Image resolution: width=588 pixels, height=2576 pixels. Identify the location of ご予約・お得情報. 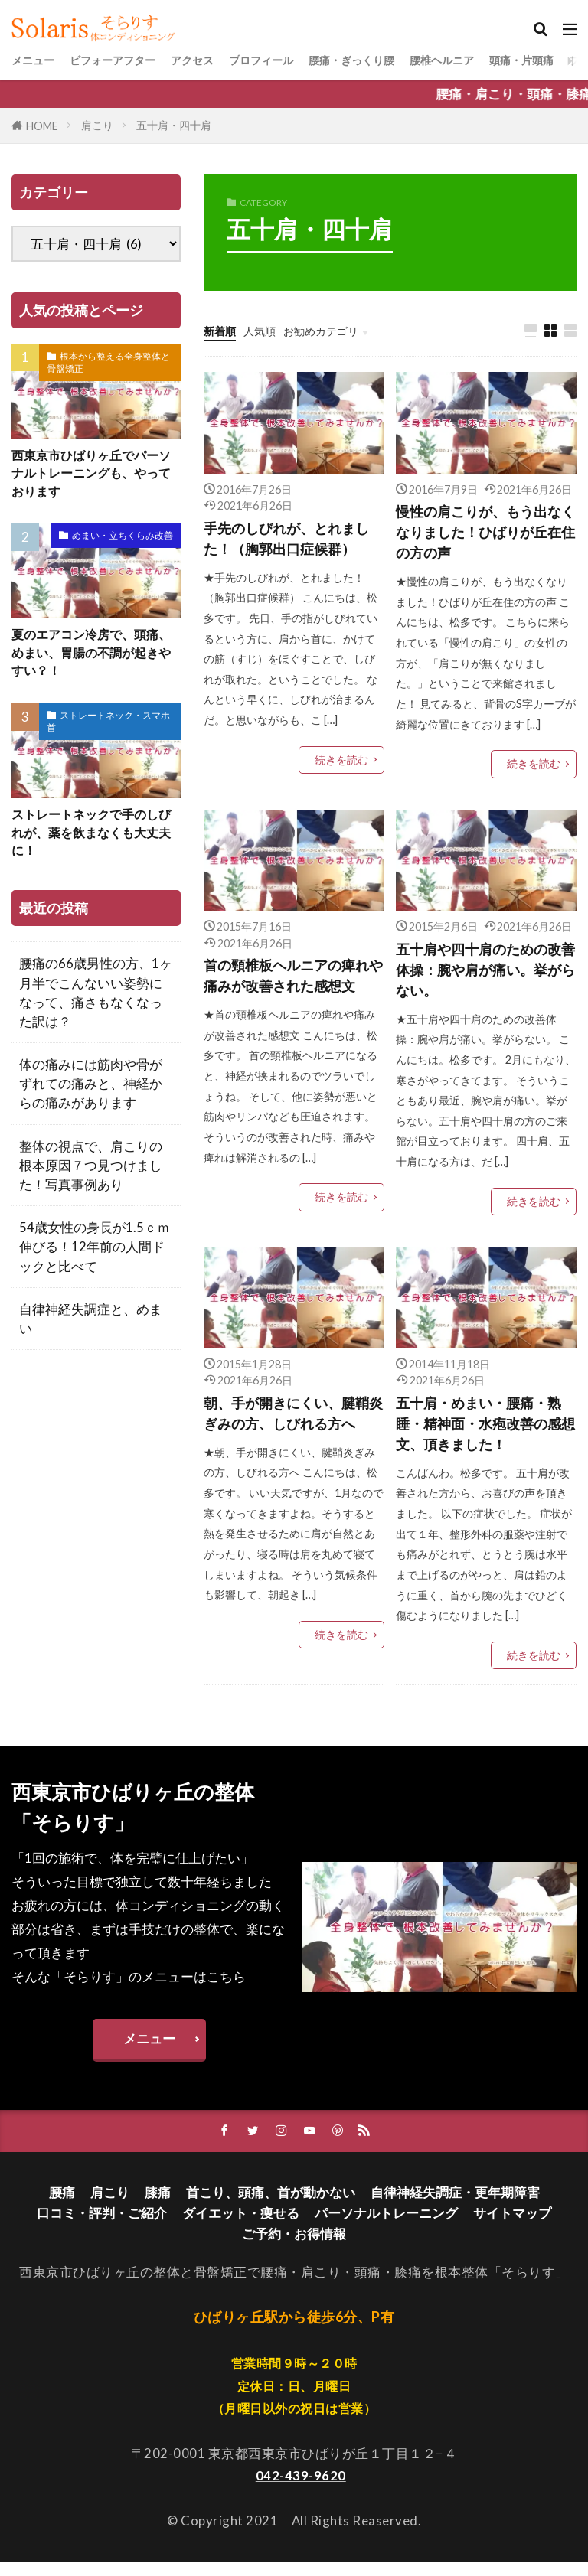
(294, 2247).